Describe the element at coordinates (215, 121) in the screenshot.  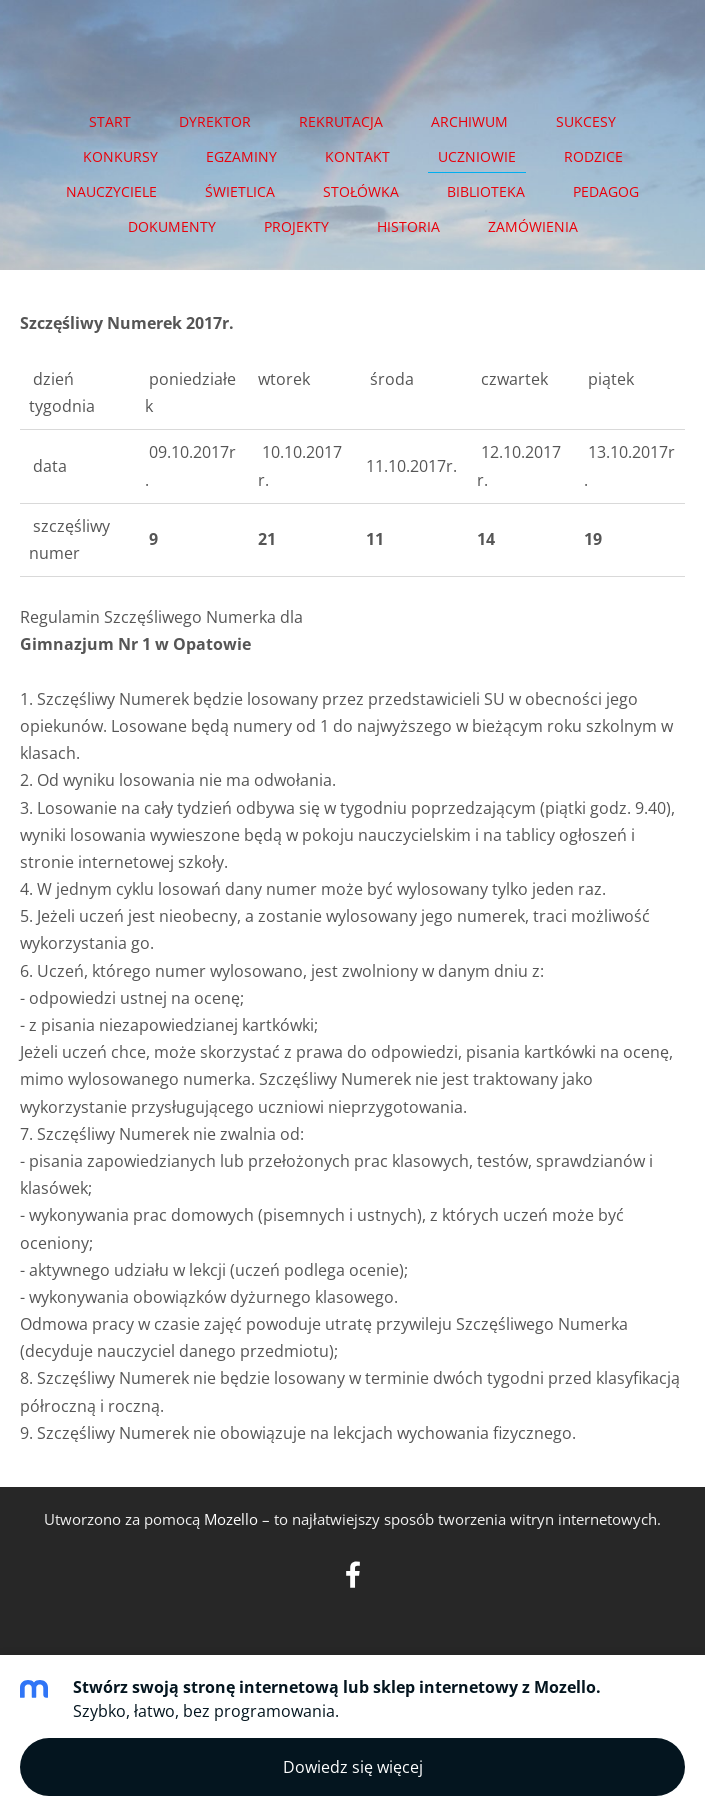
I see `DYREKTOR [menuitem]` at that location.